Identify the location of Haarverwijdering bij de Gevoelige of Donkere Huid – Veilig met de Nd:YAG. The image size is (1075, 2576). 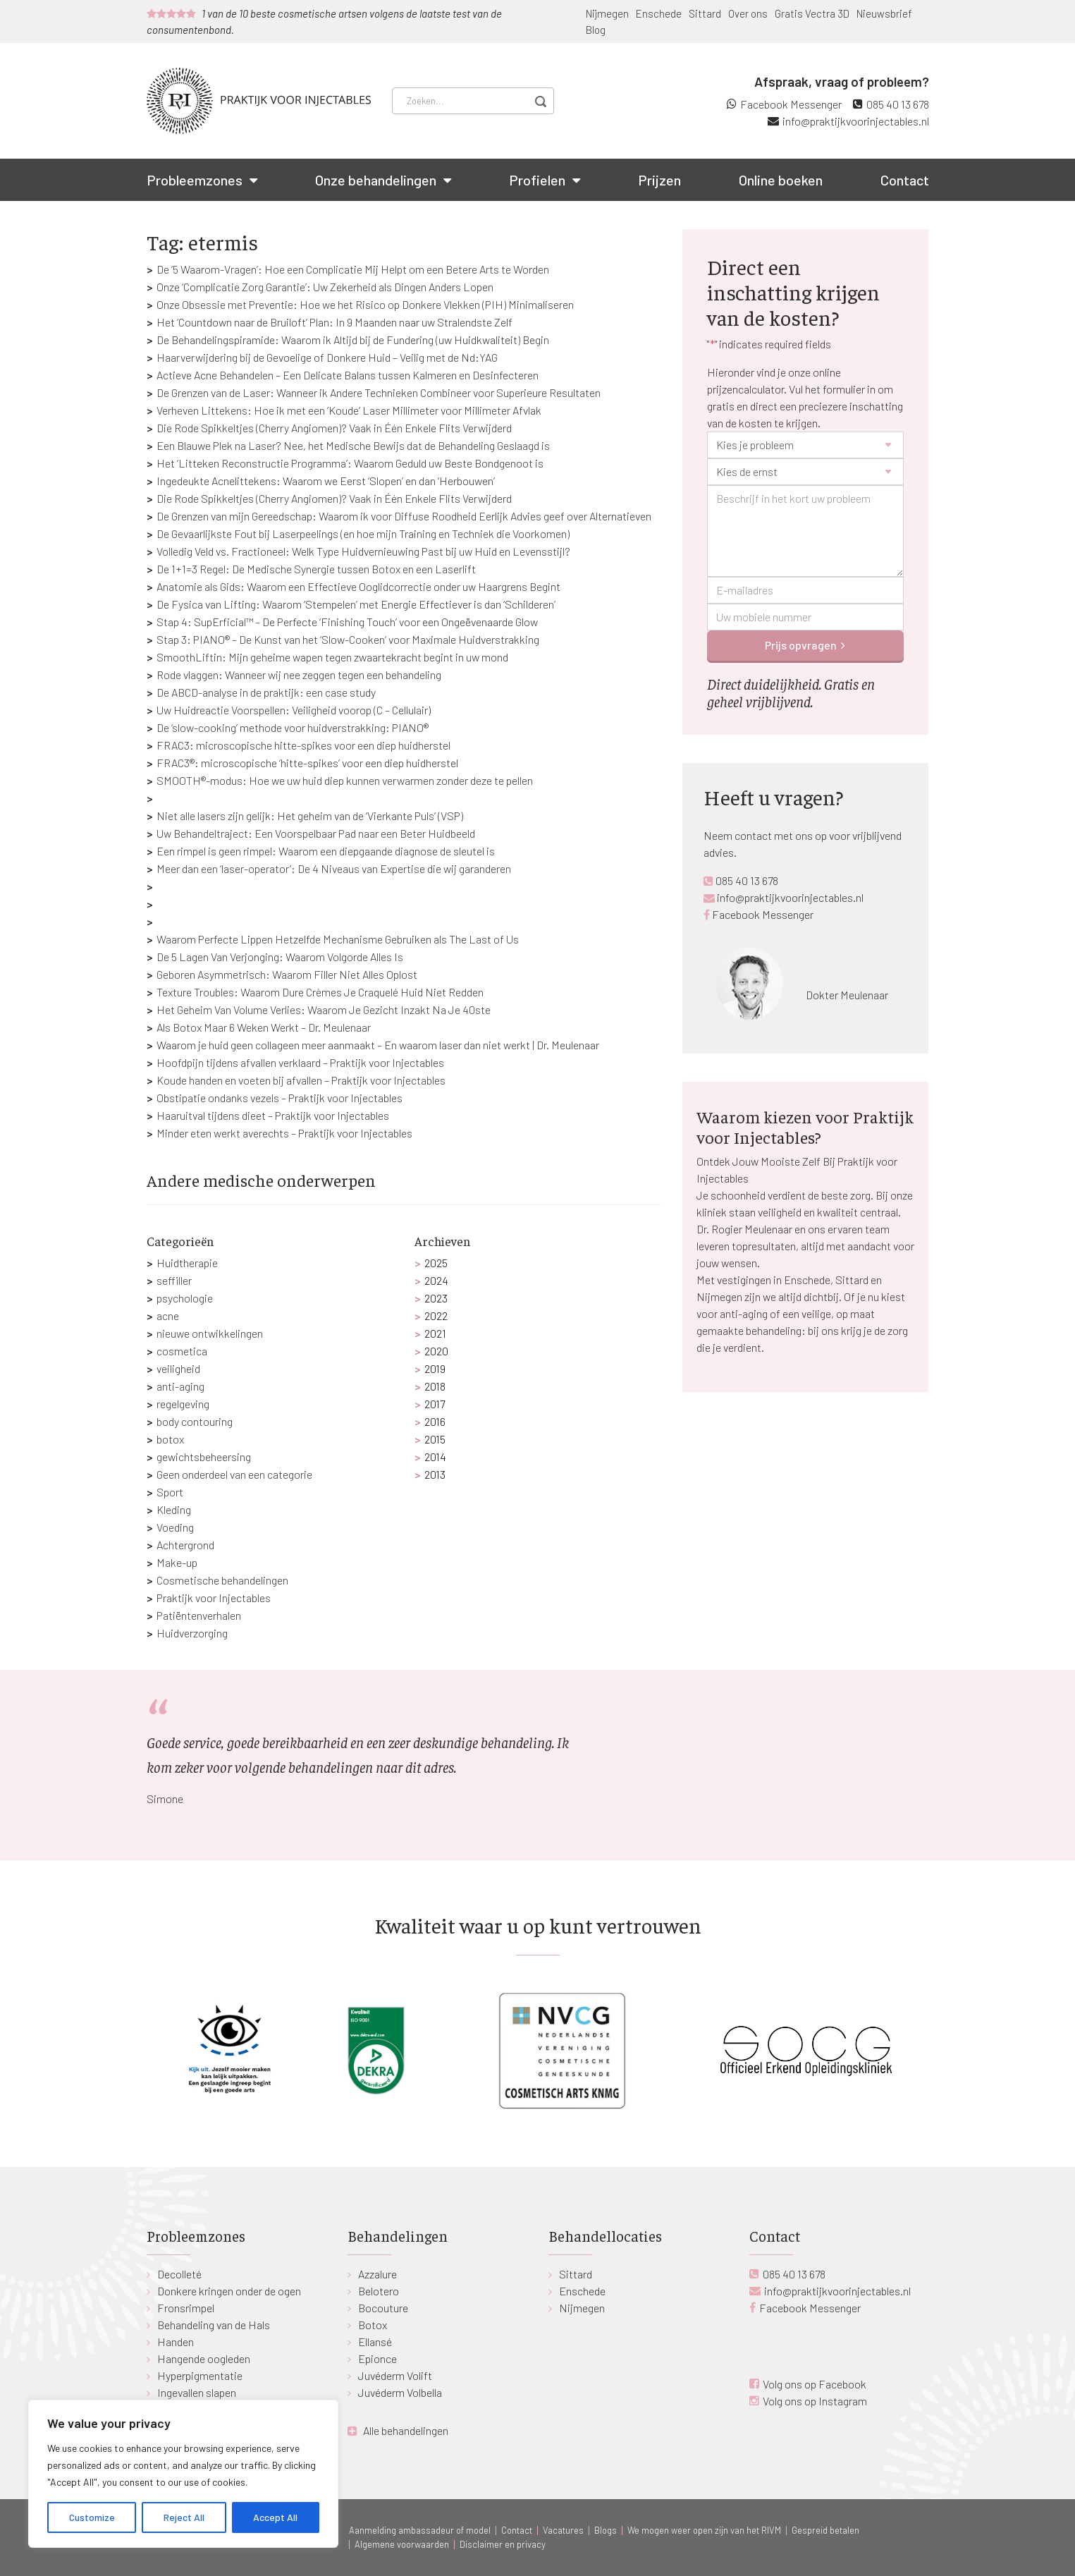
(327, 357).